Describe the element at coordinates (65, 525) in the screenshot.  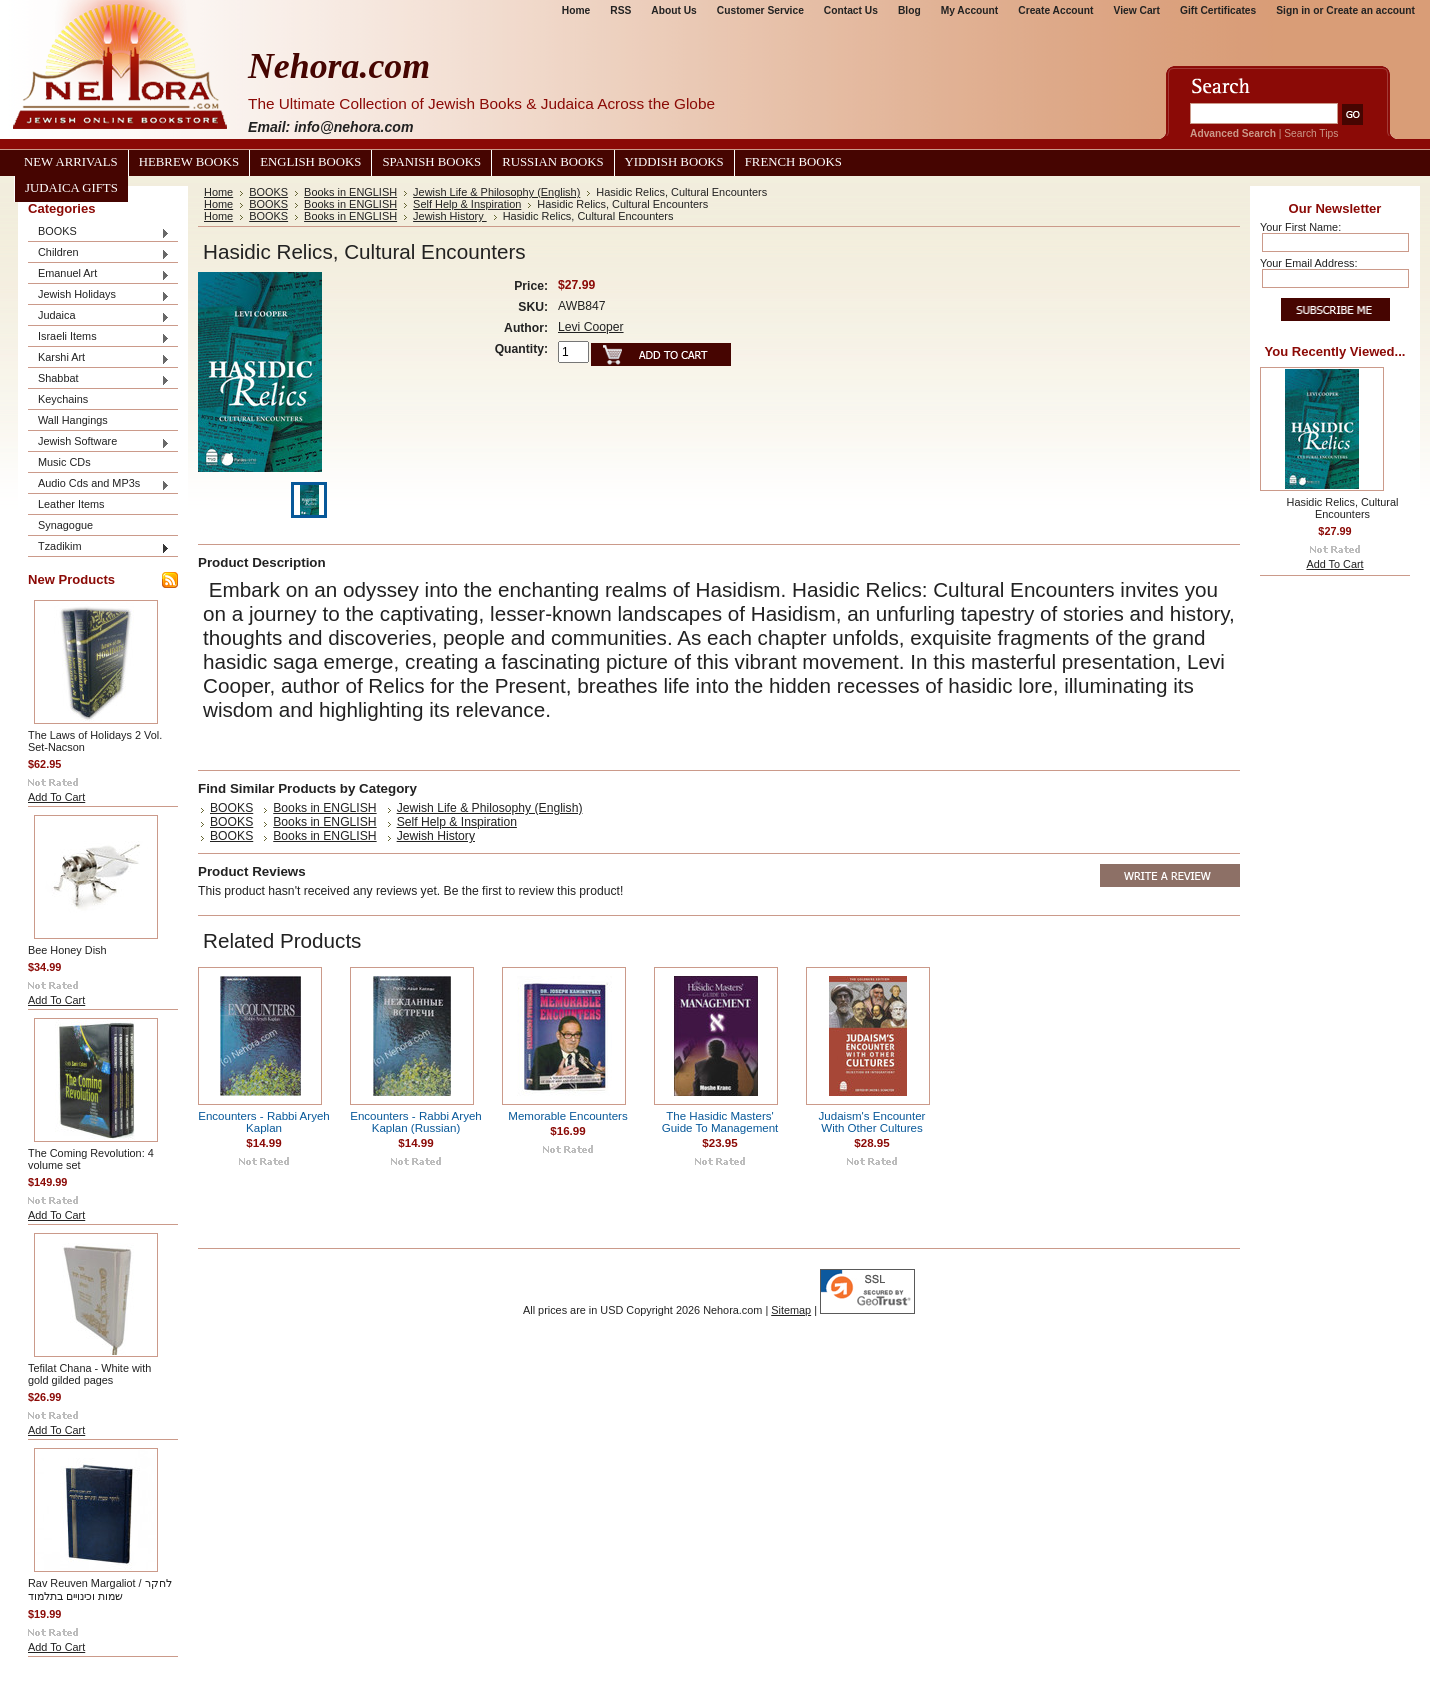
I see `Synagogue` at that location.